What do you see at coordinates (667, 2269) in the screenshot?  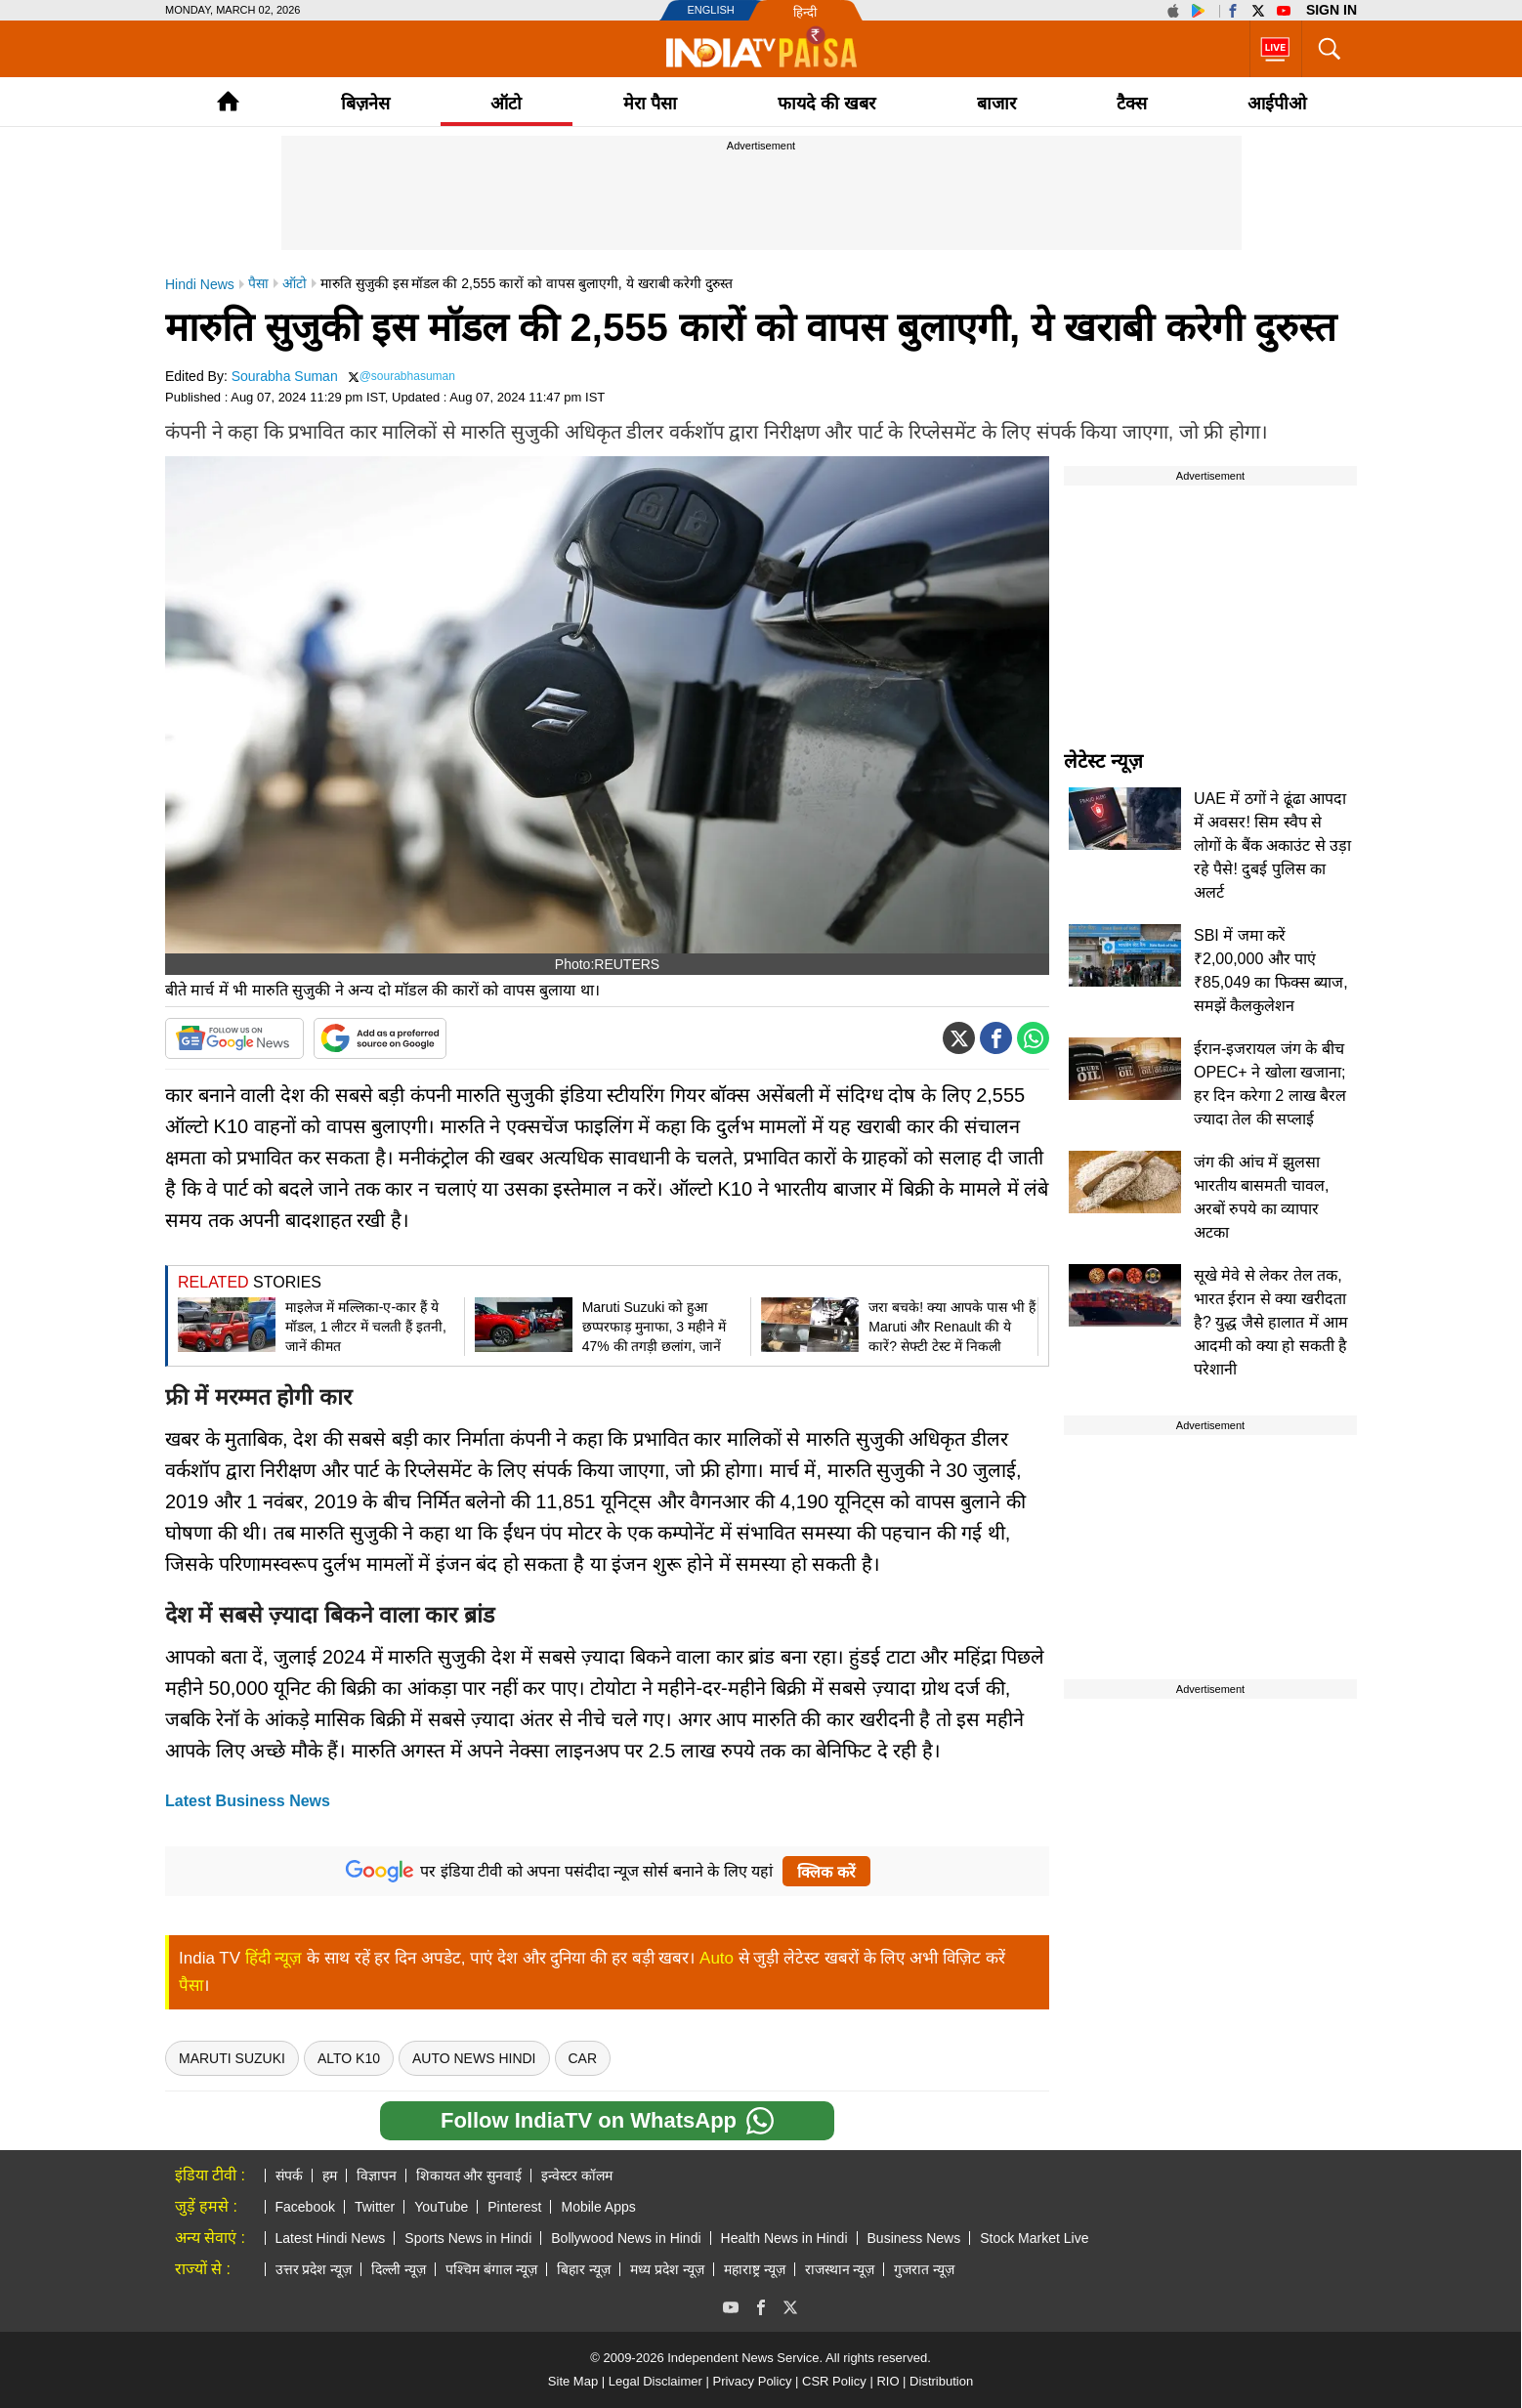 I see `मध्य प्रदेश न्यूज़` at bounding box center [667, 2269].